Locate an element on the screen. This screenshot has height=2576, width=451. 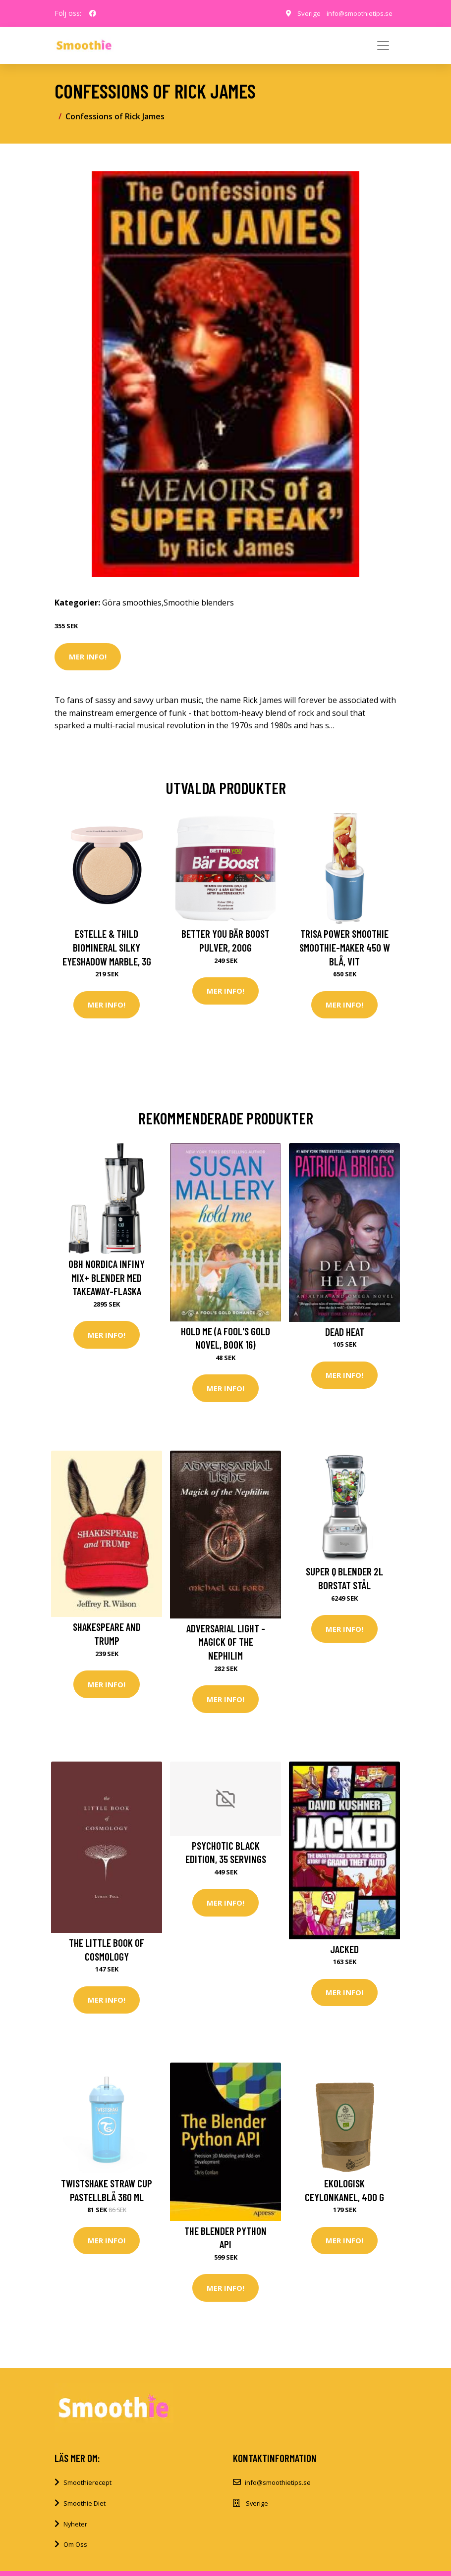
Smoothierecept is located at coordinates (87, 2486).